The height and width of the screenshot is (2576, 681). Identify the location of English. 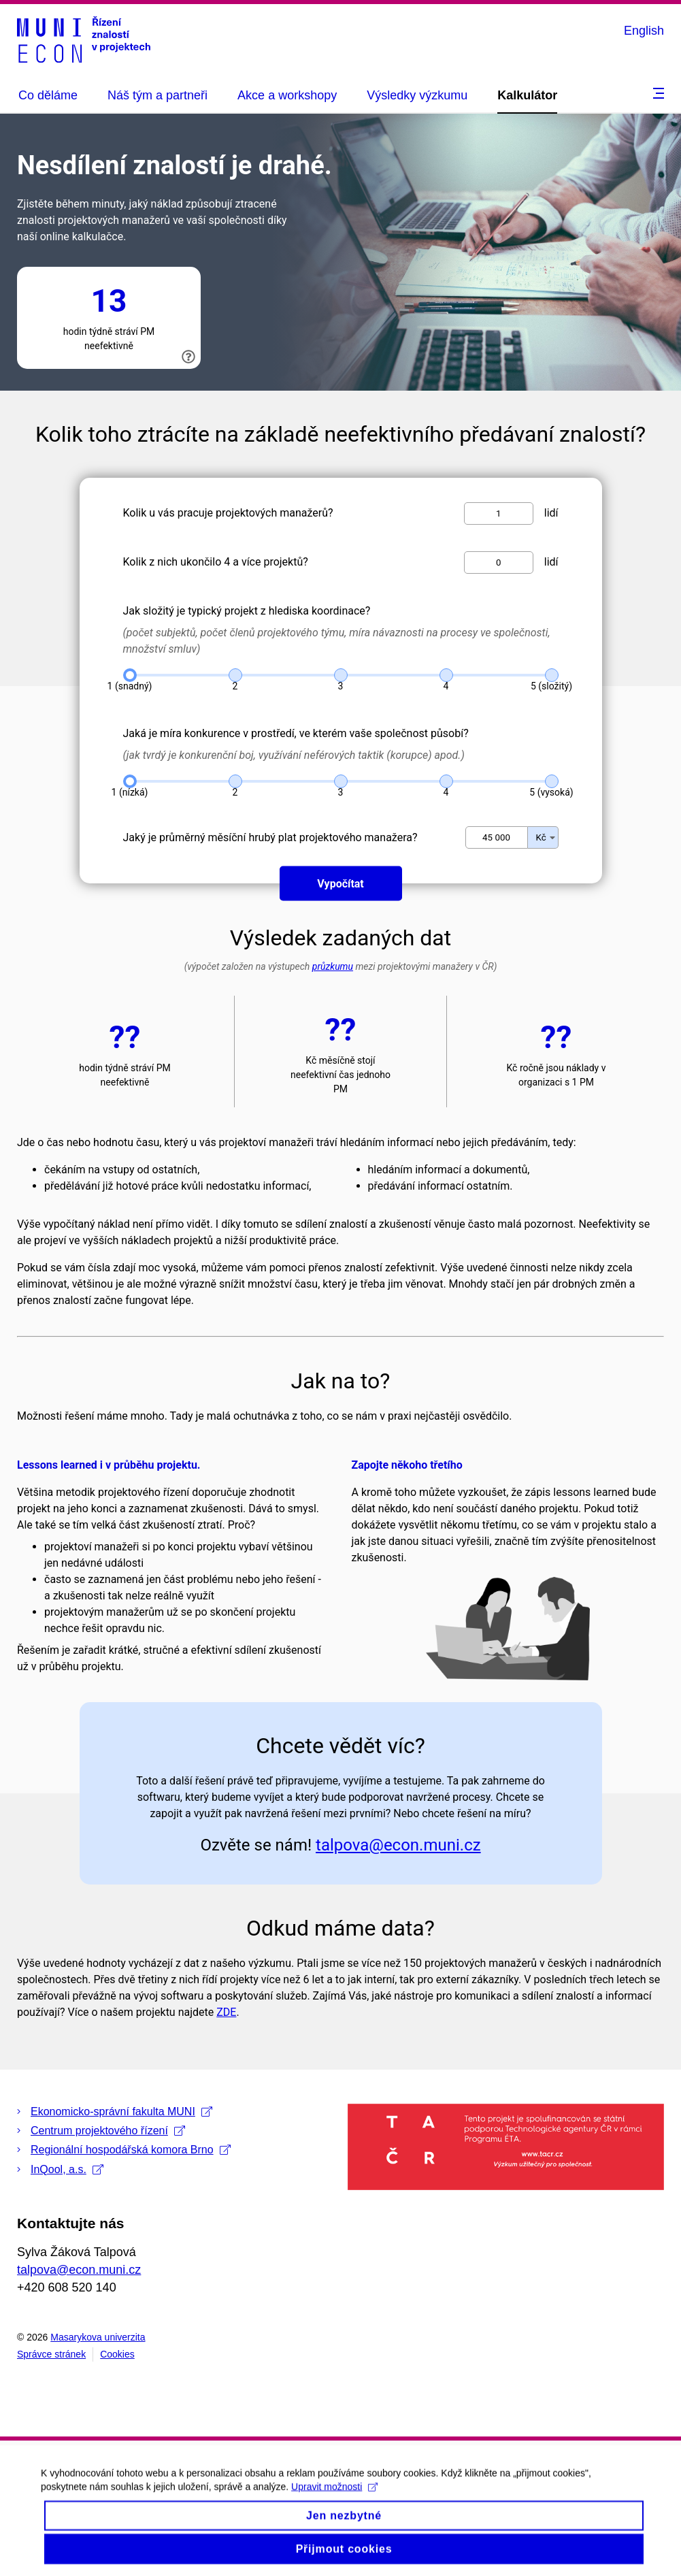
(644, 30).